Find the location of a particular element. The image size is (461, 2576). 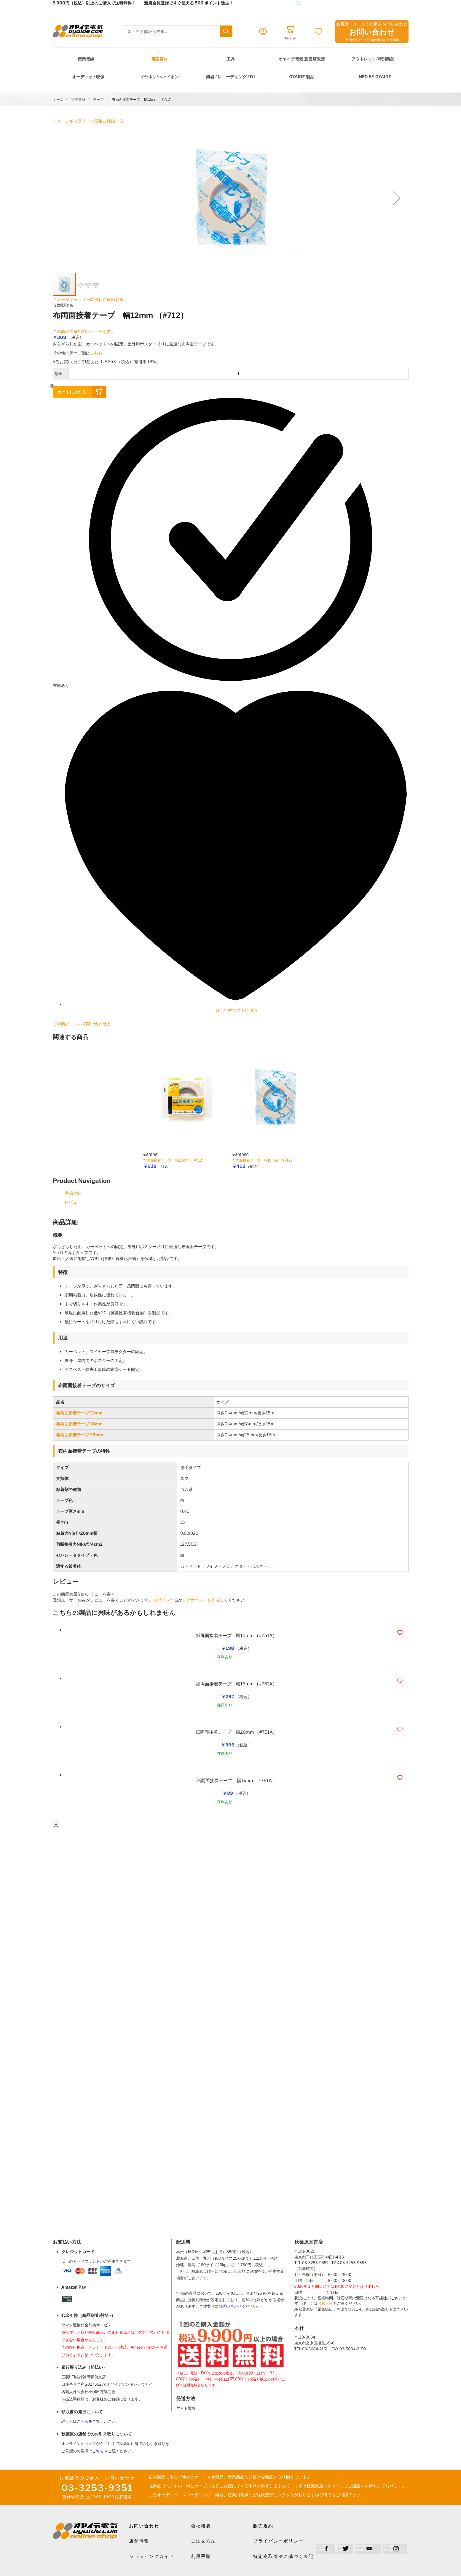

布両面粘着テープ 25mm is located at coordinates (79, 1434).